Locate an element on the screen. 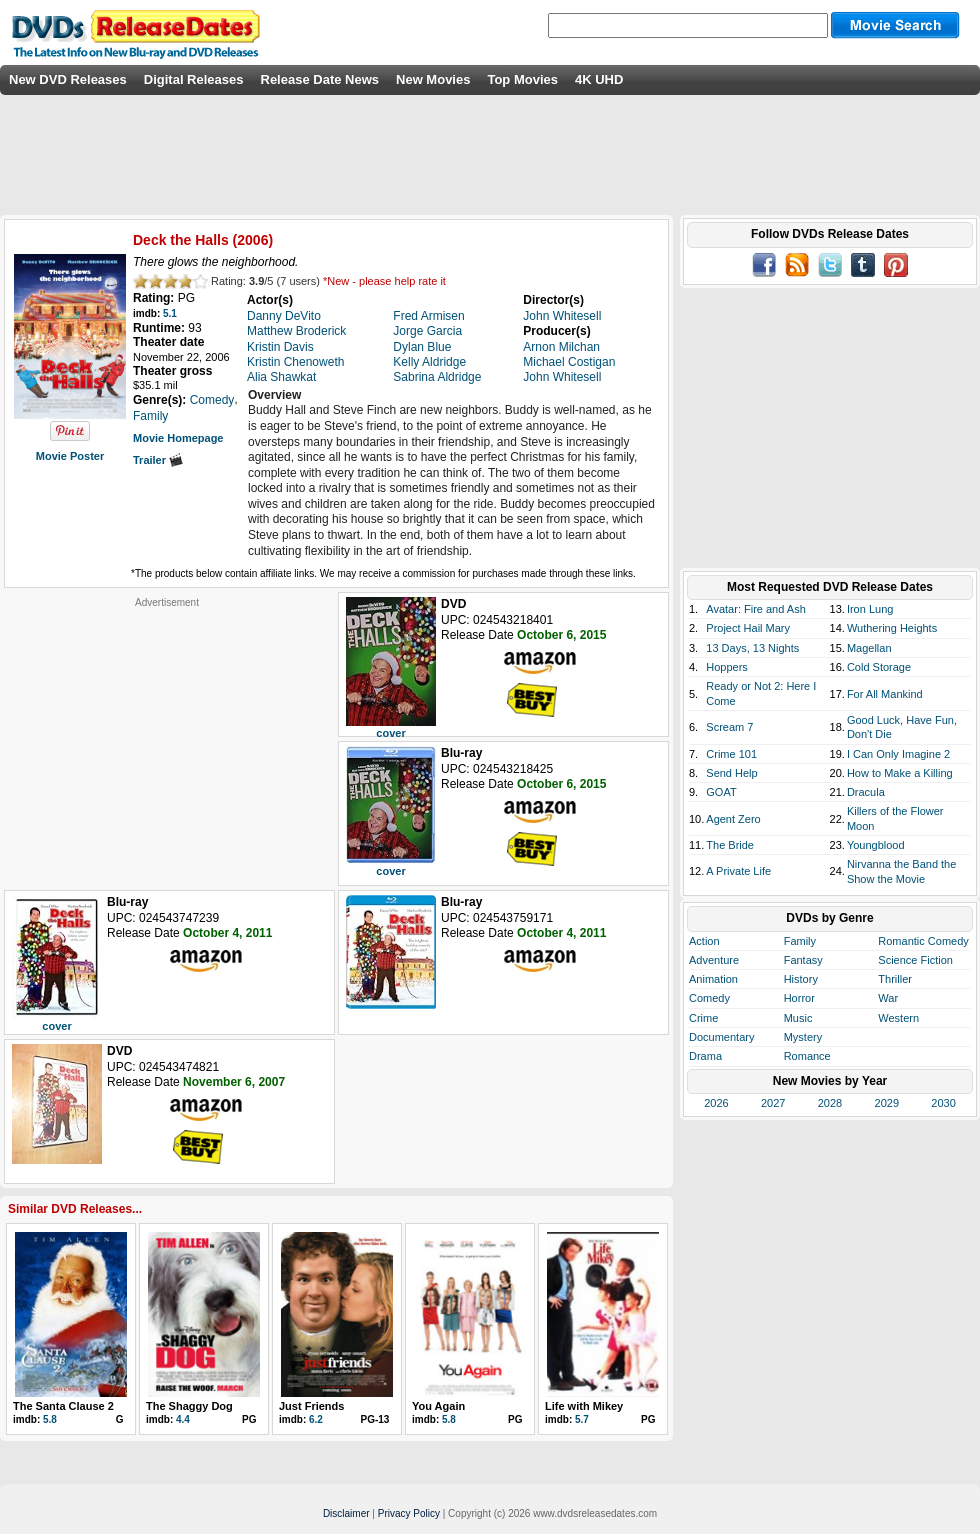  [Advertisement] is located at coordinates (167, 734).